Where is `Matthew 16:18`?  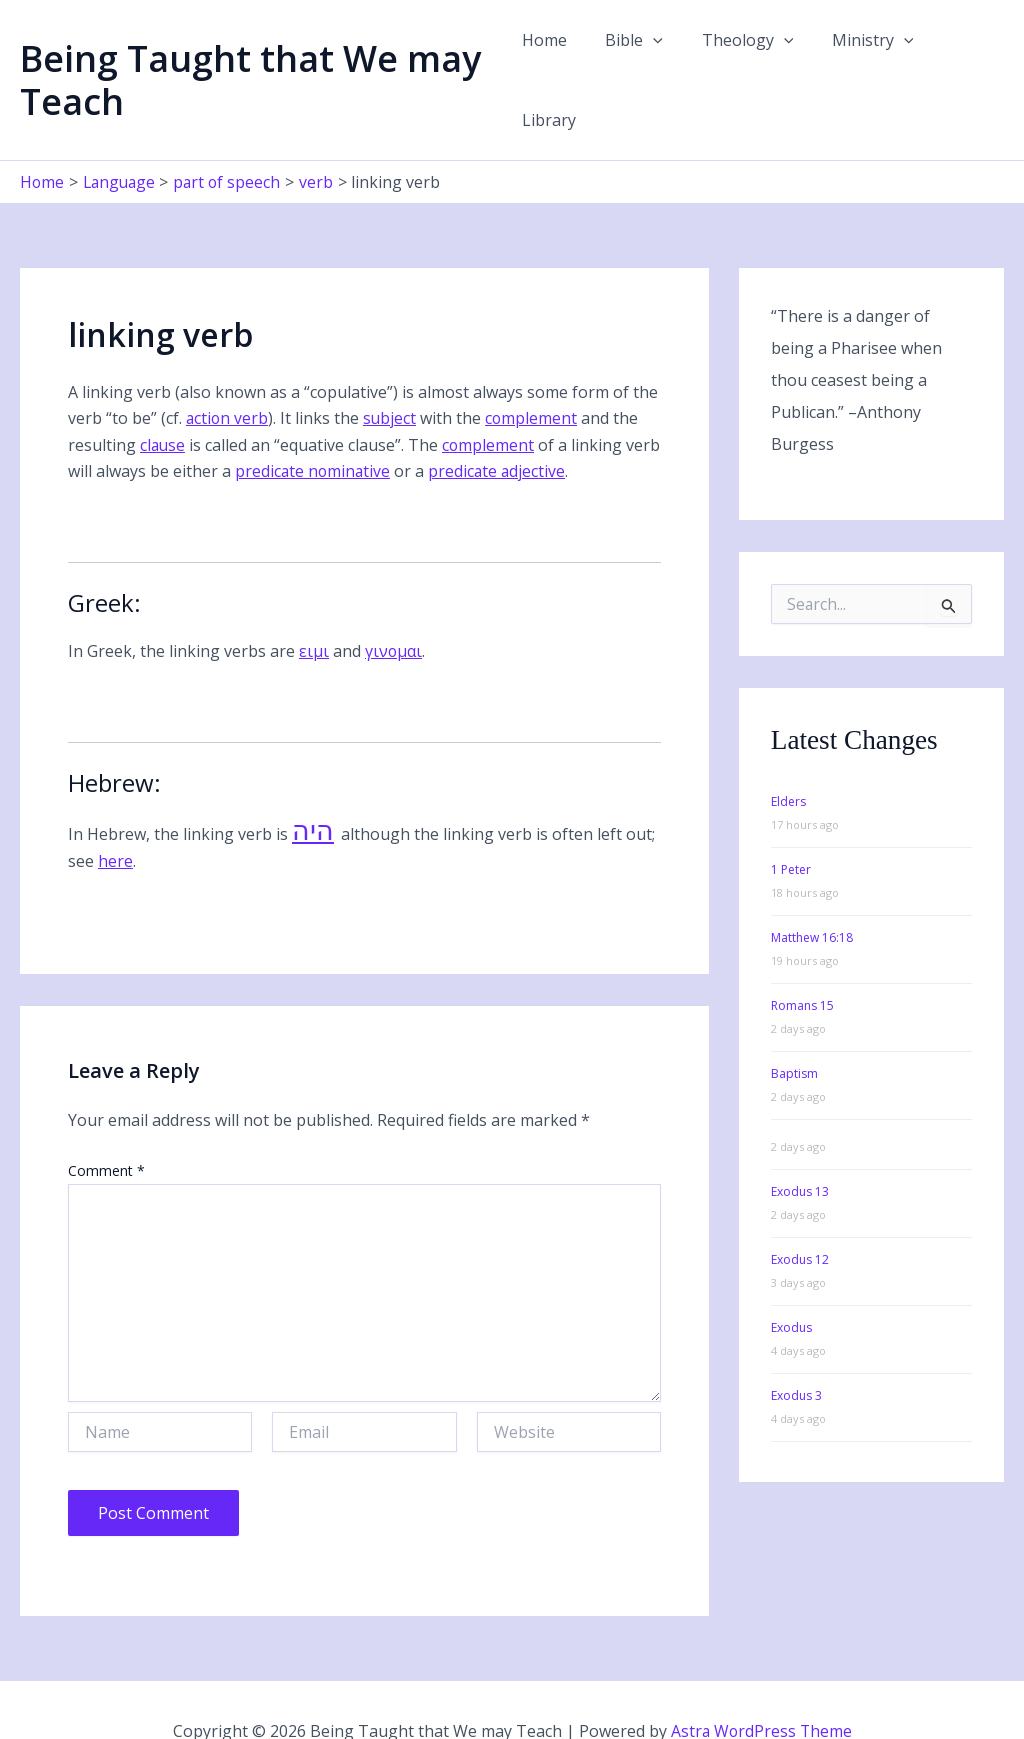 Matthew 16:18 is located at coordinates (812, 896).